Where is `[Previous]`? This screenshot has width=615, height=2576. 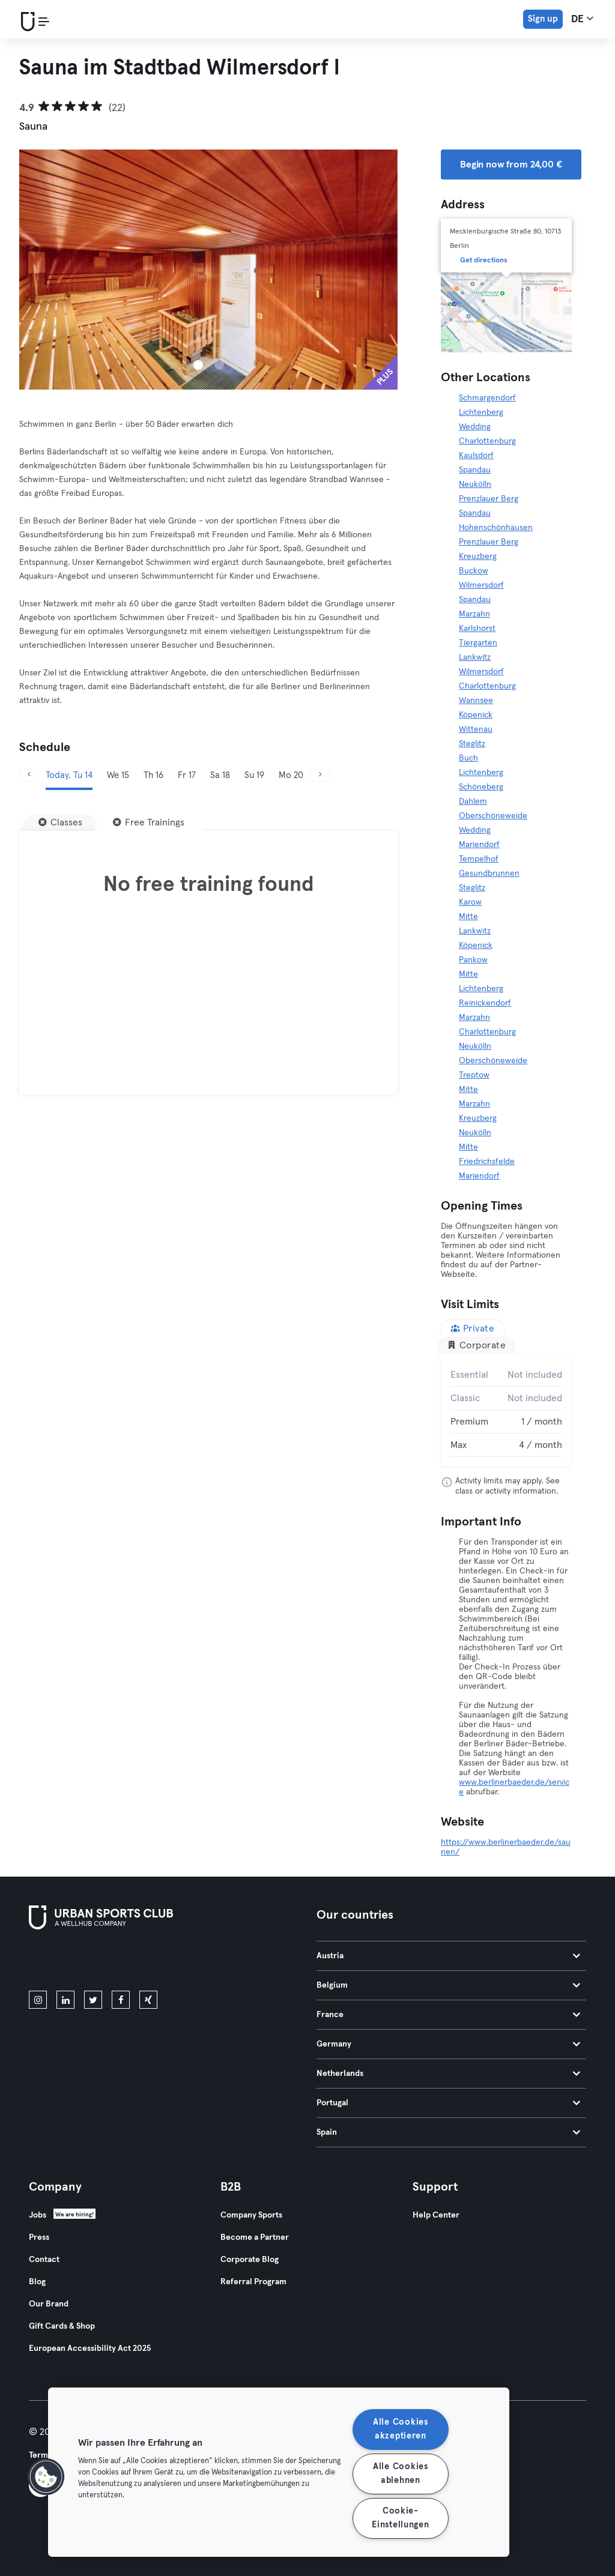 [Previous] is located at coordinates (28, 775).